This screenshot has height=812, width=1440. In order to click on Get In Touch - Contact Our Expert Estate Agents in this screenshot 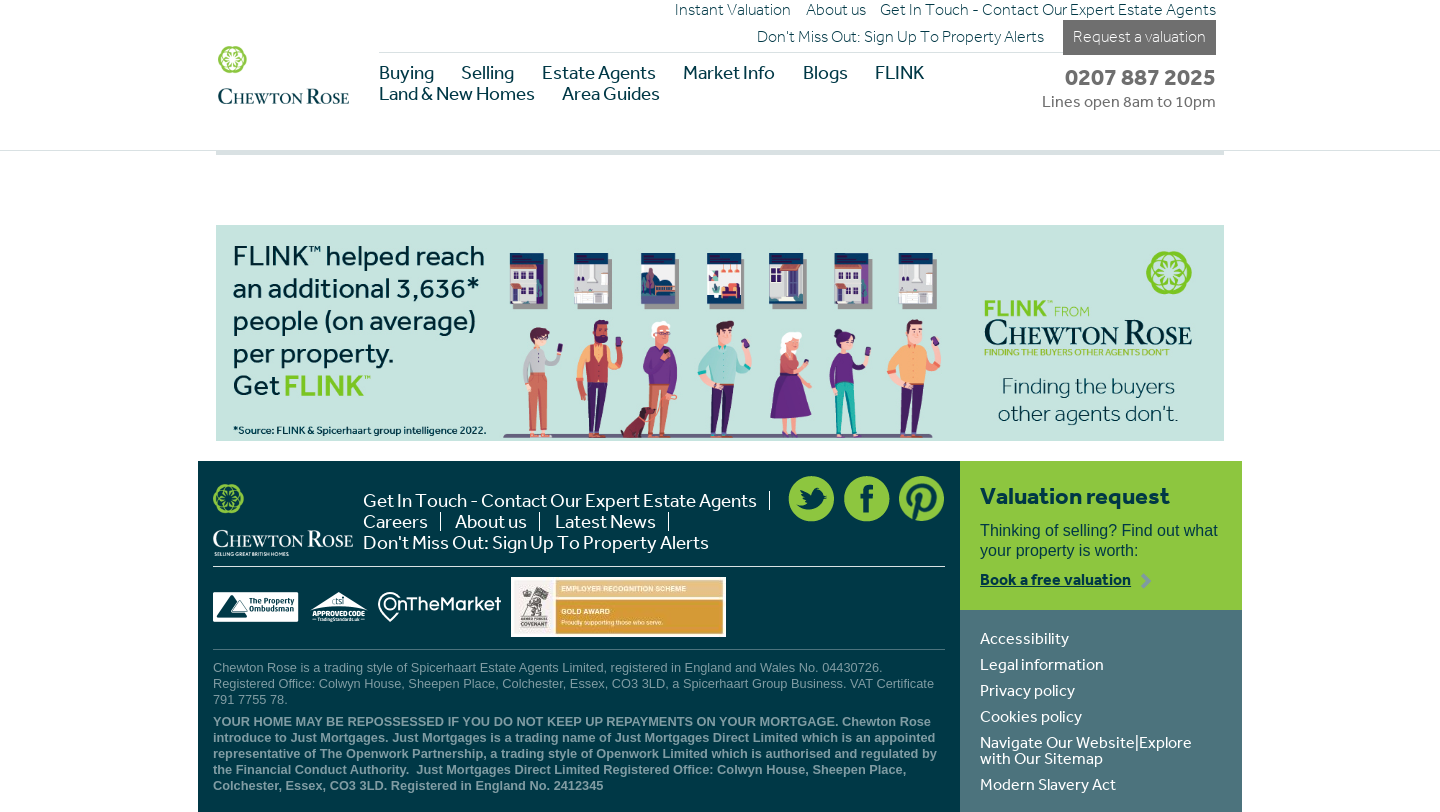, I will do `click(1048, 10)`.